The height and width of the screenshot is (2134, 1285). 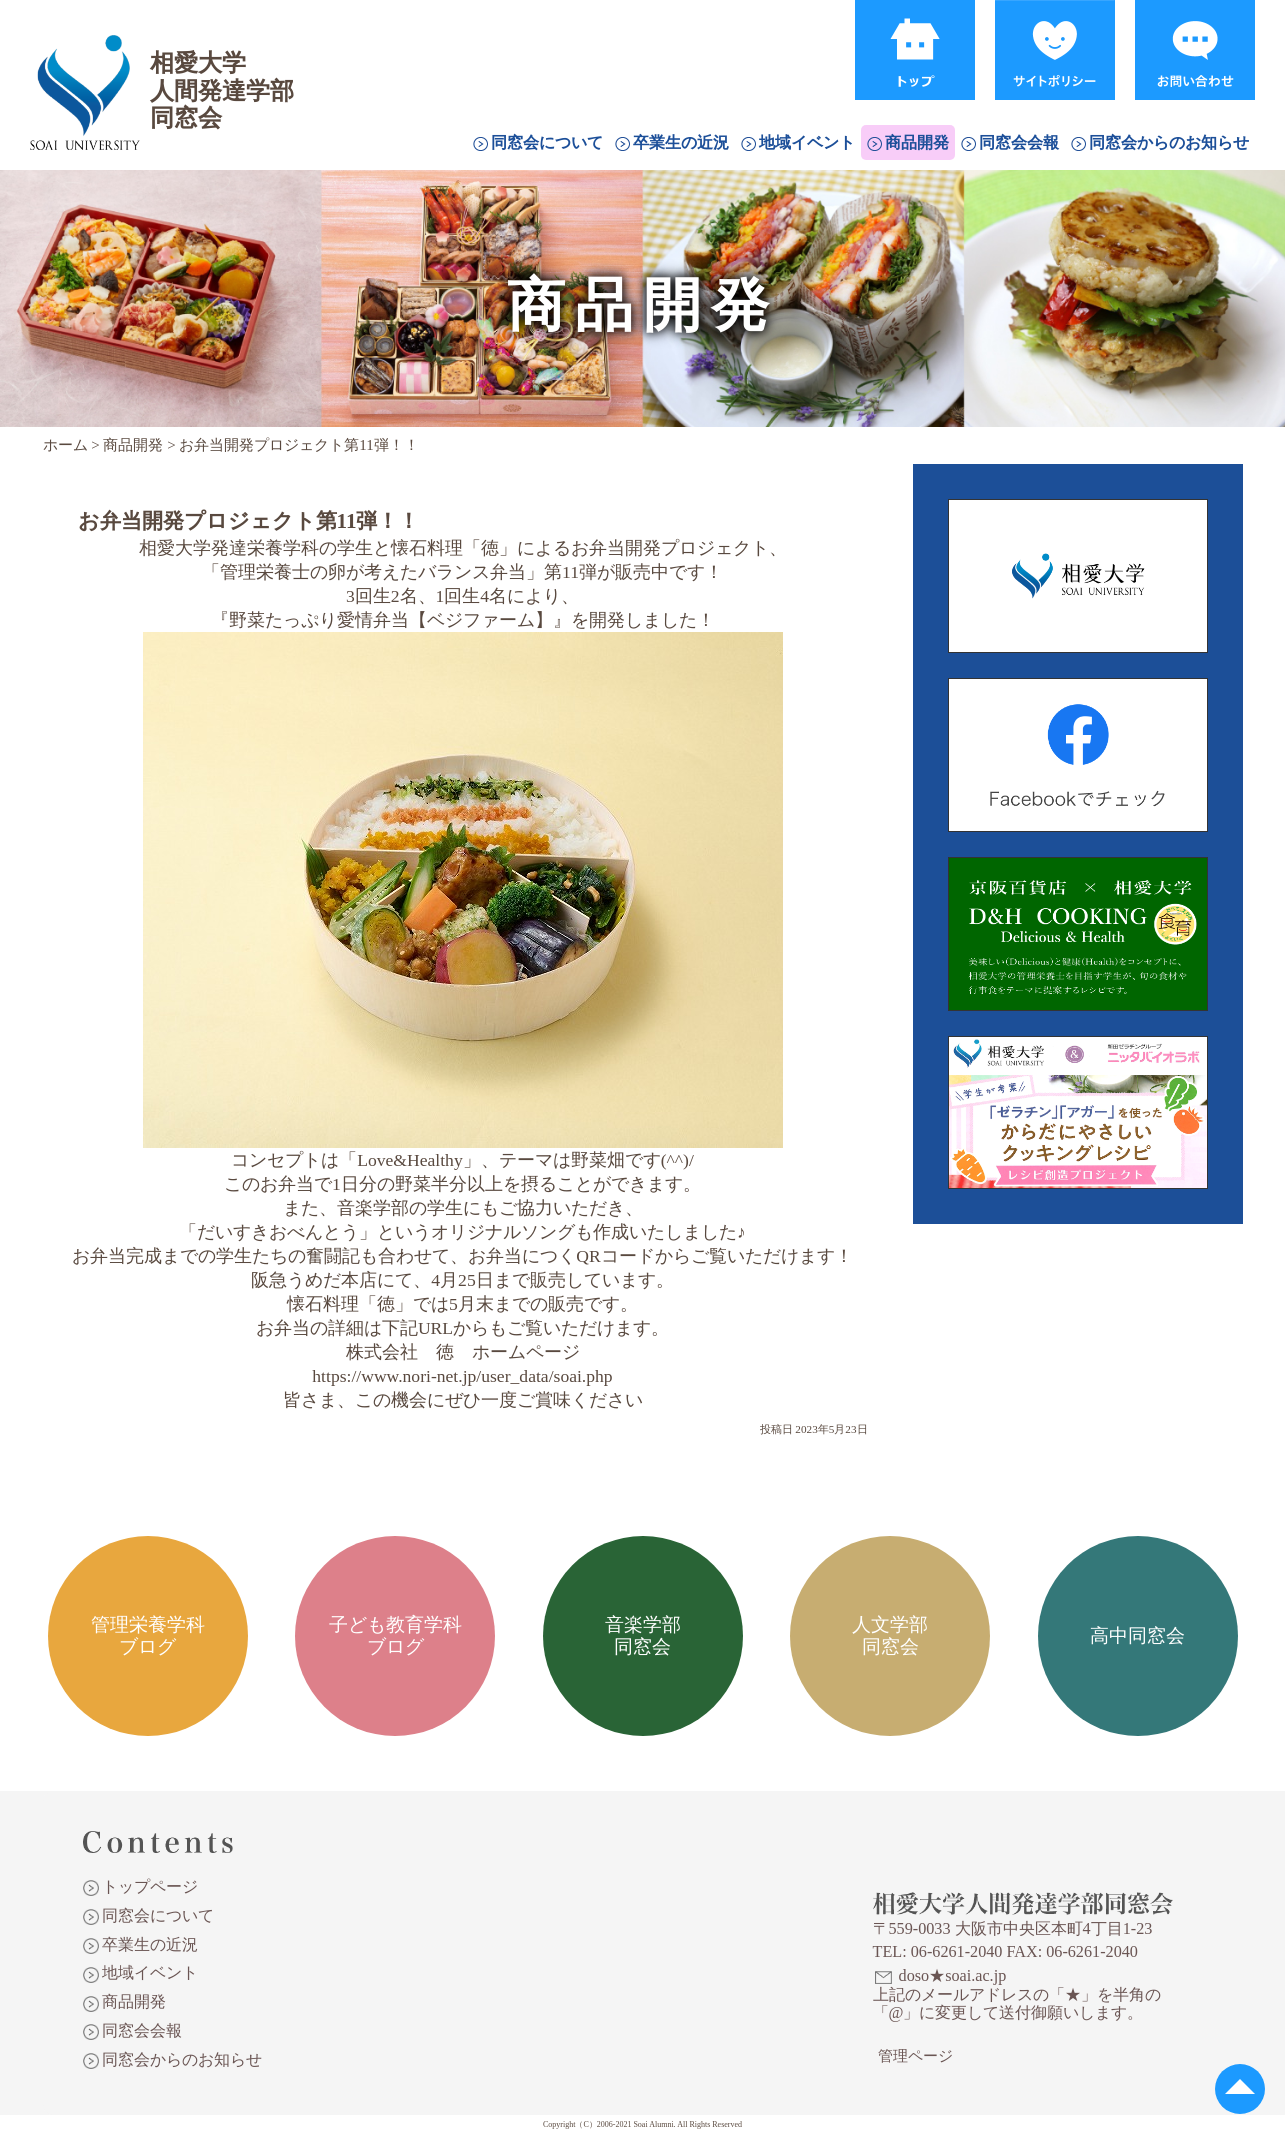 What do you see at coordinates (1169, 142) in the screenshot?
I see `同窓会からのお知らせ` at bounding box center [1169, 142].